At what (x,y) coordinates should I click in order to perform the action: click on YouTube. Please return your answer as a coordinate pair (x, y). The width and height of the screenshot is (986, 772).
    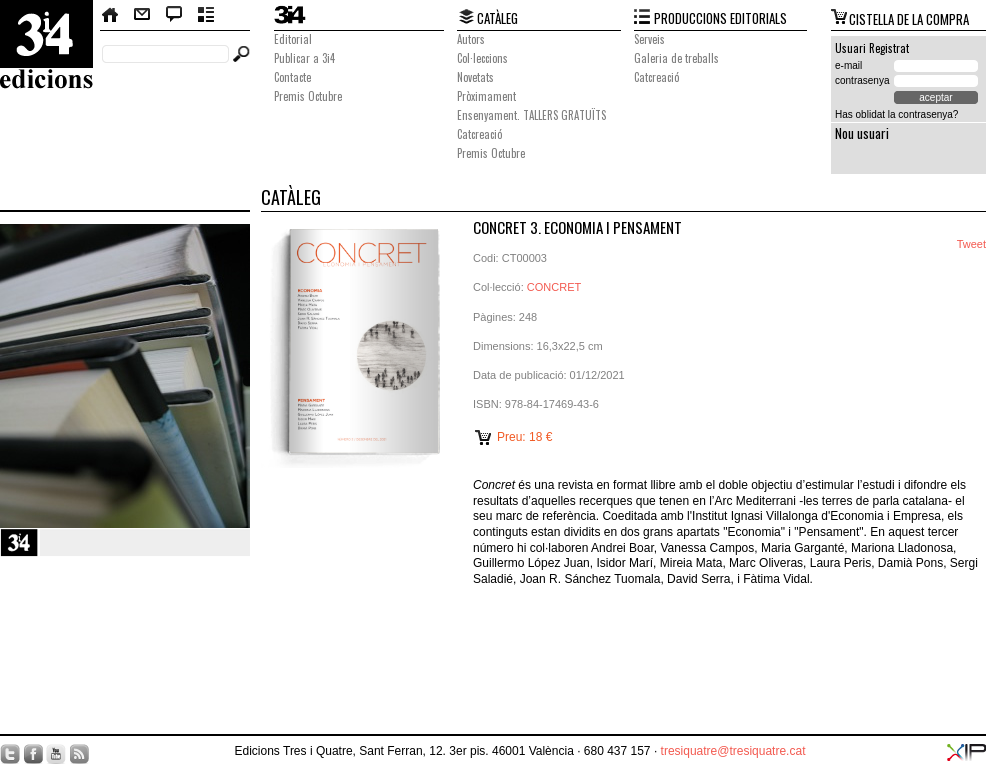
    Looking at the image, I should click on (56, 754).